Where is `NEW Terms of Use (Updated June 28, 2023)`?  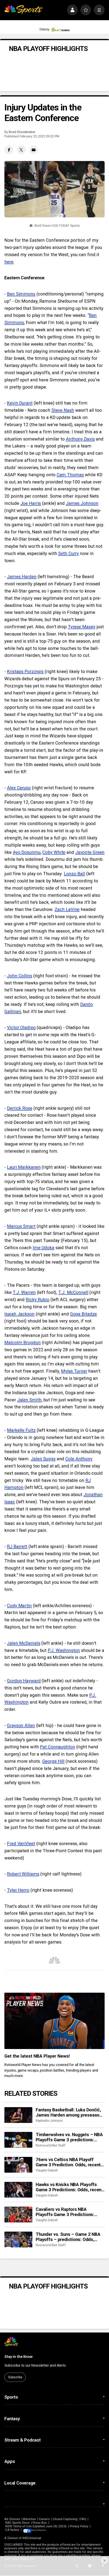
NEW Terms of Use (Updated June 28, 2023) is located at coordinates (35, 2526).